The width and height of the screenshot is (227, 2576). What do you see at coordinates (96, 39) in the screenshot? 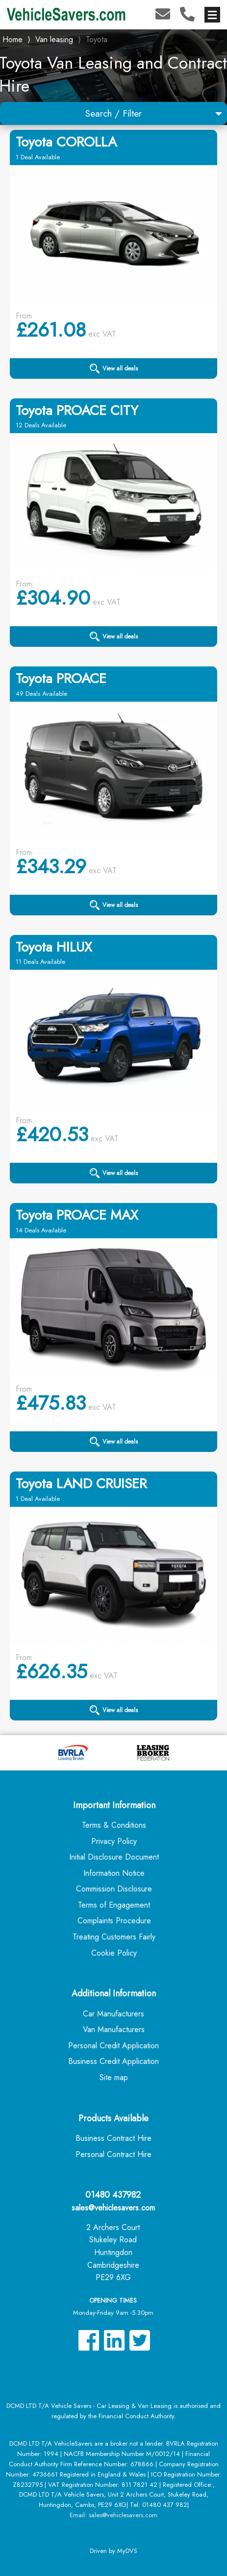
I see `Toyota` at bounding box center [96, 39].